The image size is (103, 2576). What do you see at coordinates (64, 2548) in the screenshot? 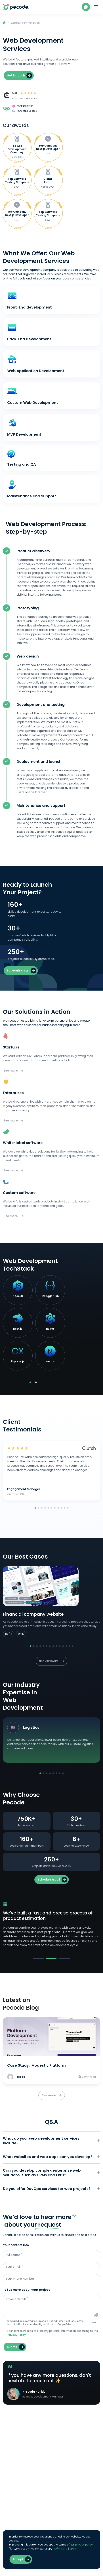
I see `публічної оферти.` at bounding box center [64, 2548].